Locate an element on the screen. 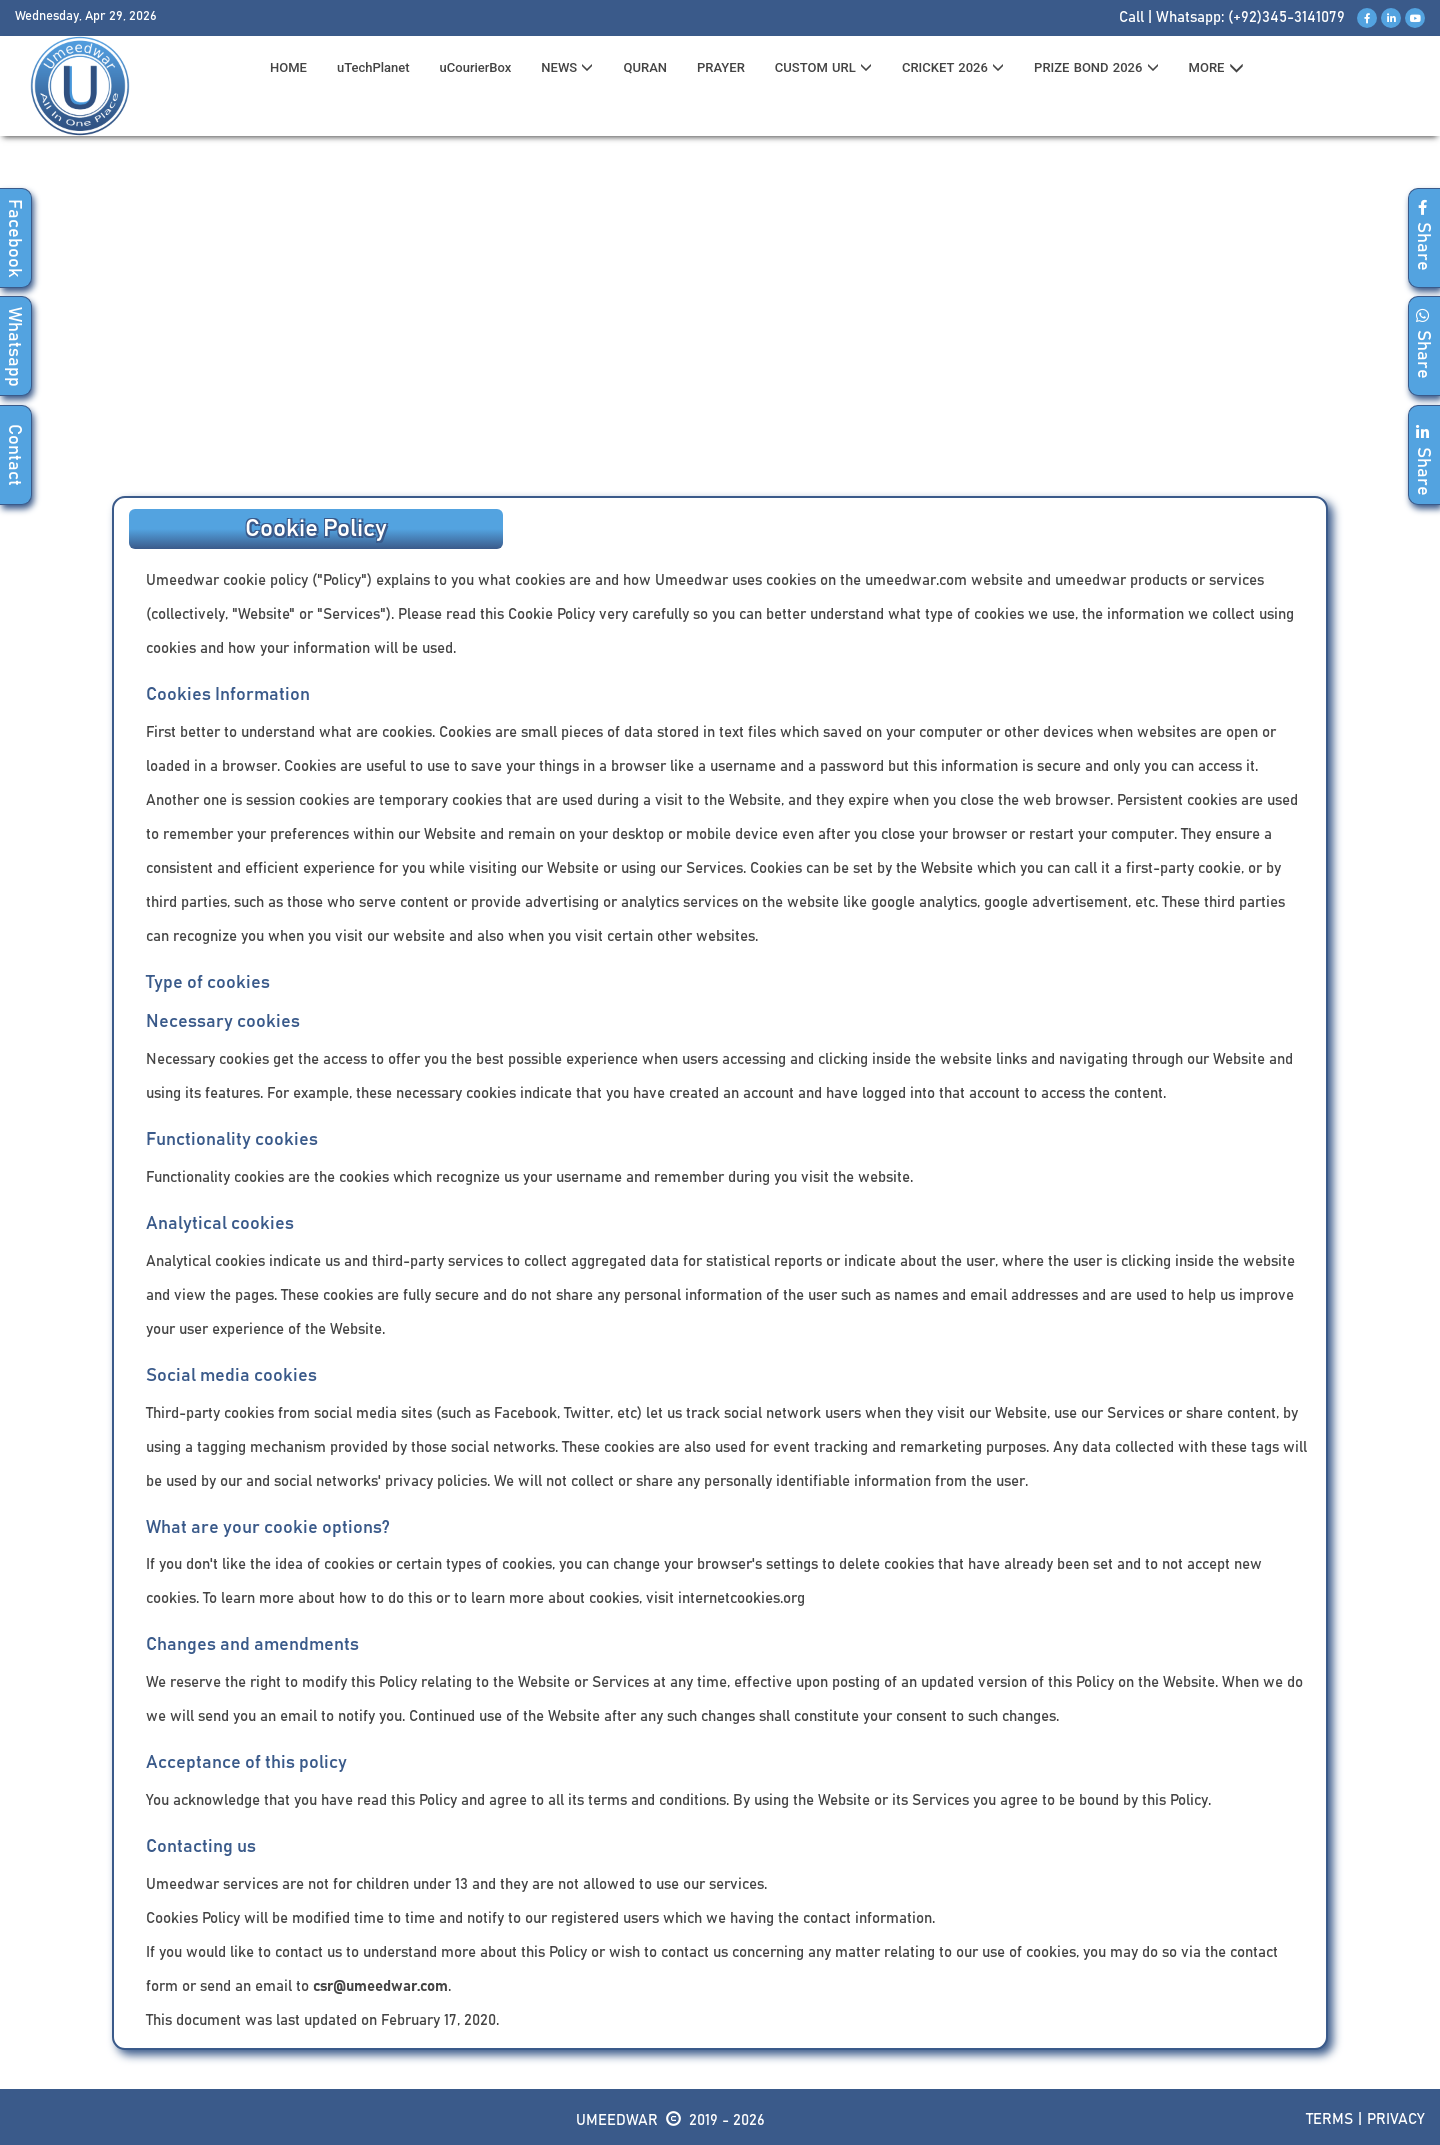  uTechPlanet is located at coordinates (373, 67).